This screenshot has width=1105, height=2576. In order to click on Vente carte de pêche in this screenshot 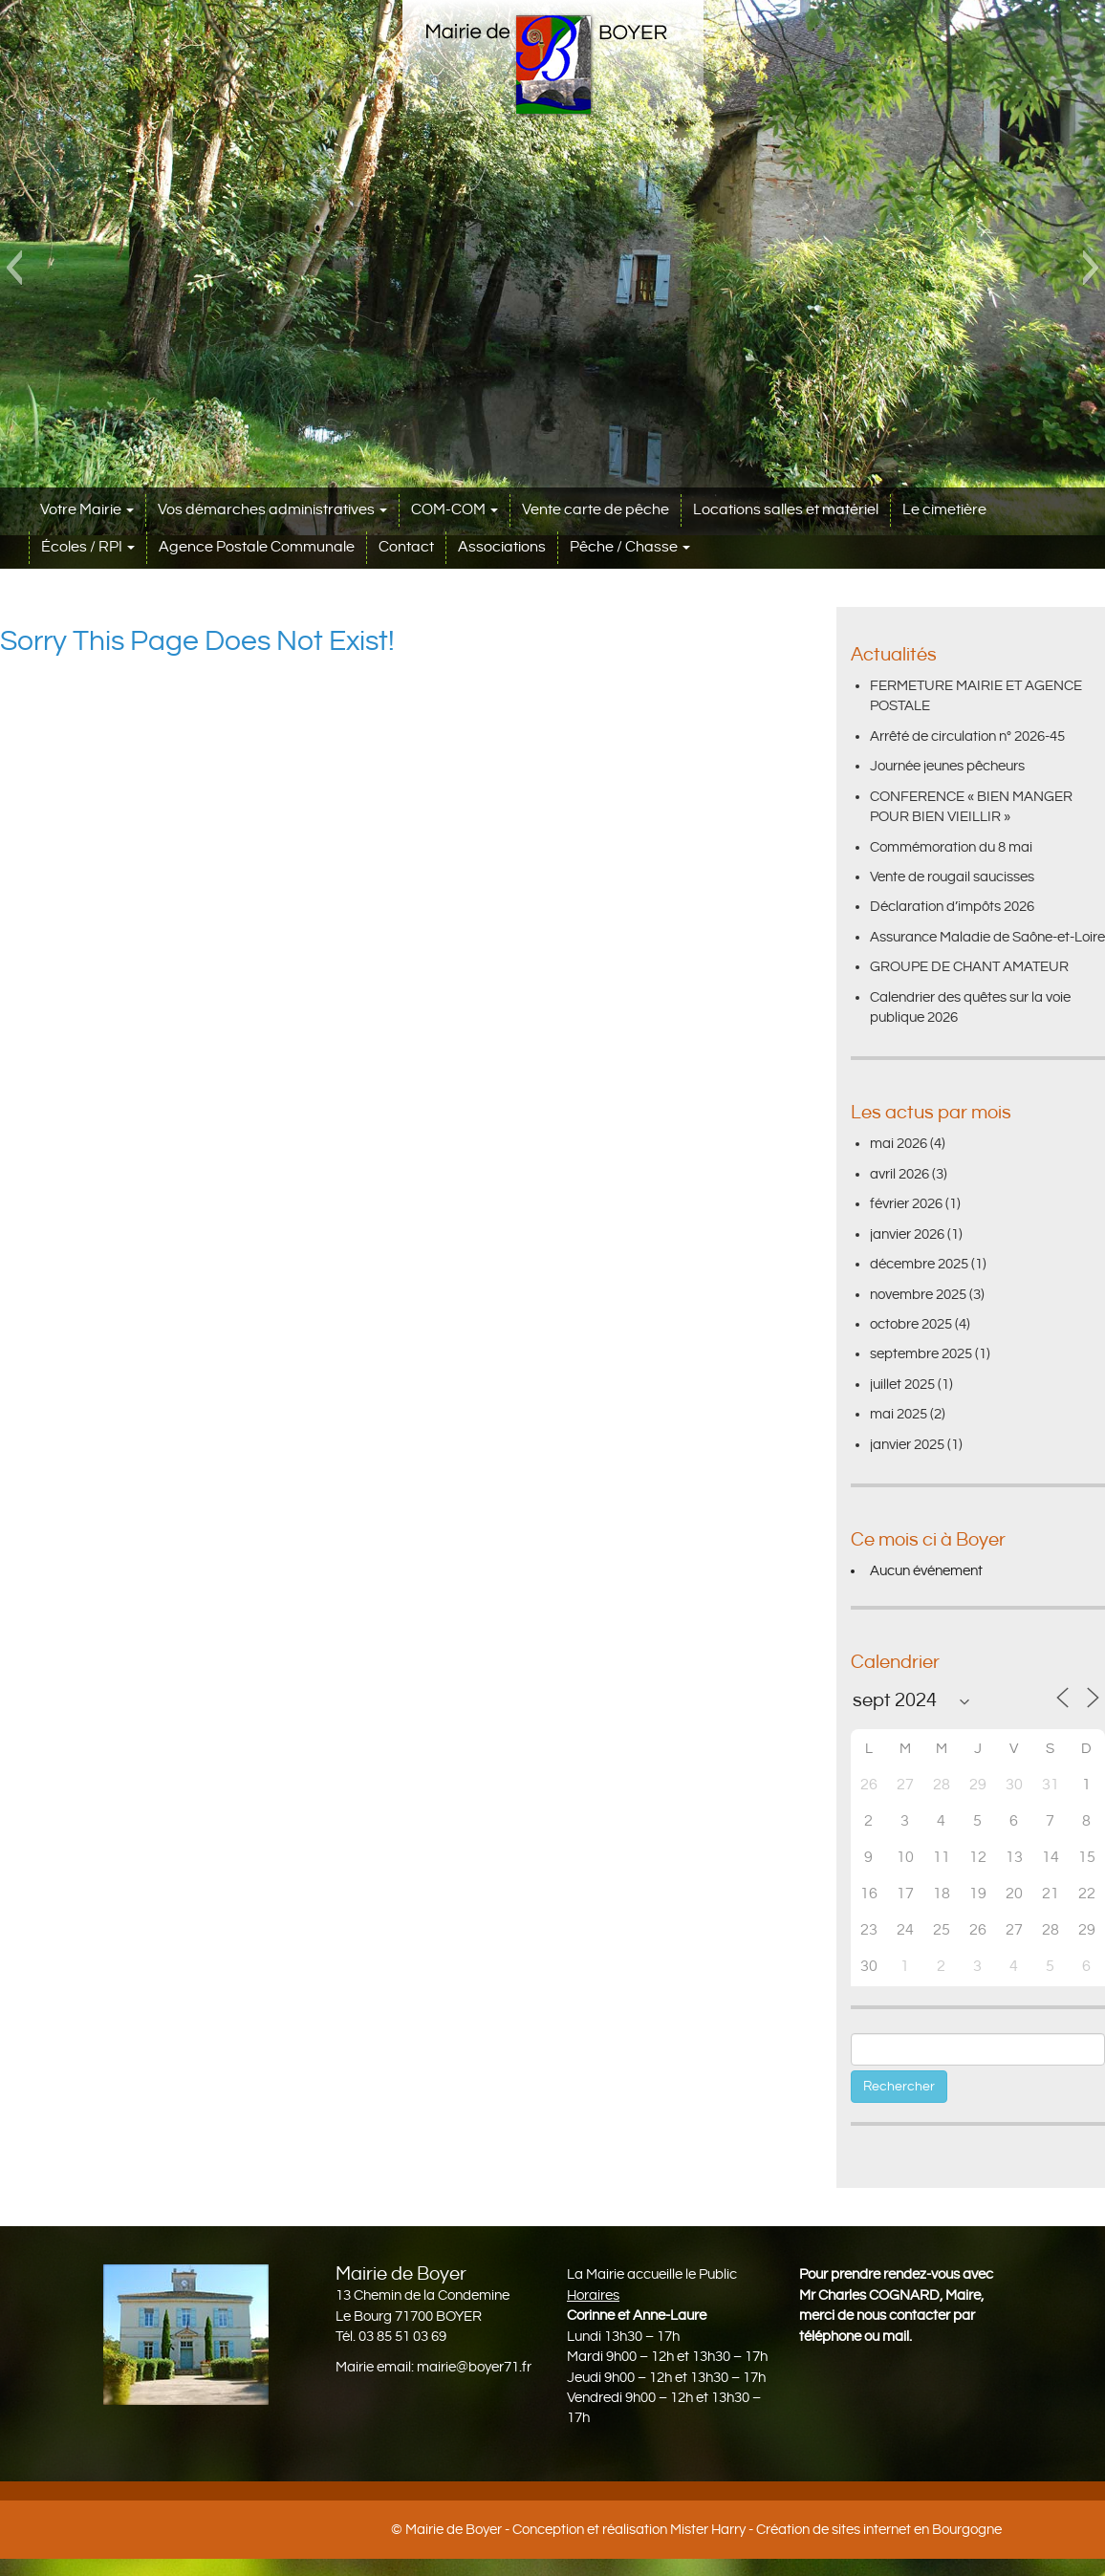, I will do `click(595, 510)`.